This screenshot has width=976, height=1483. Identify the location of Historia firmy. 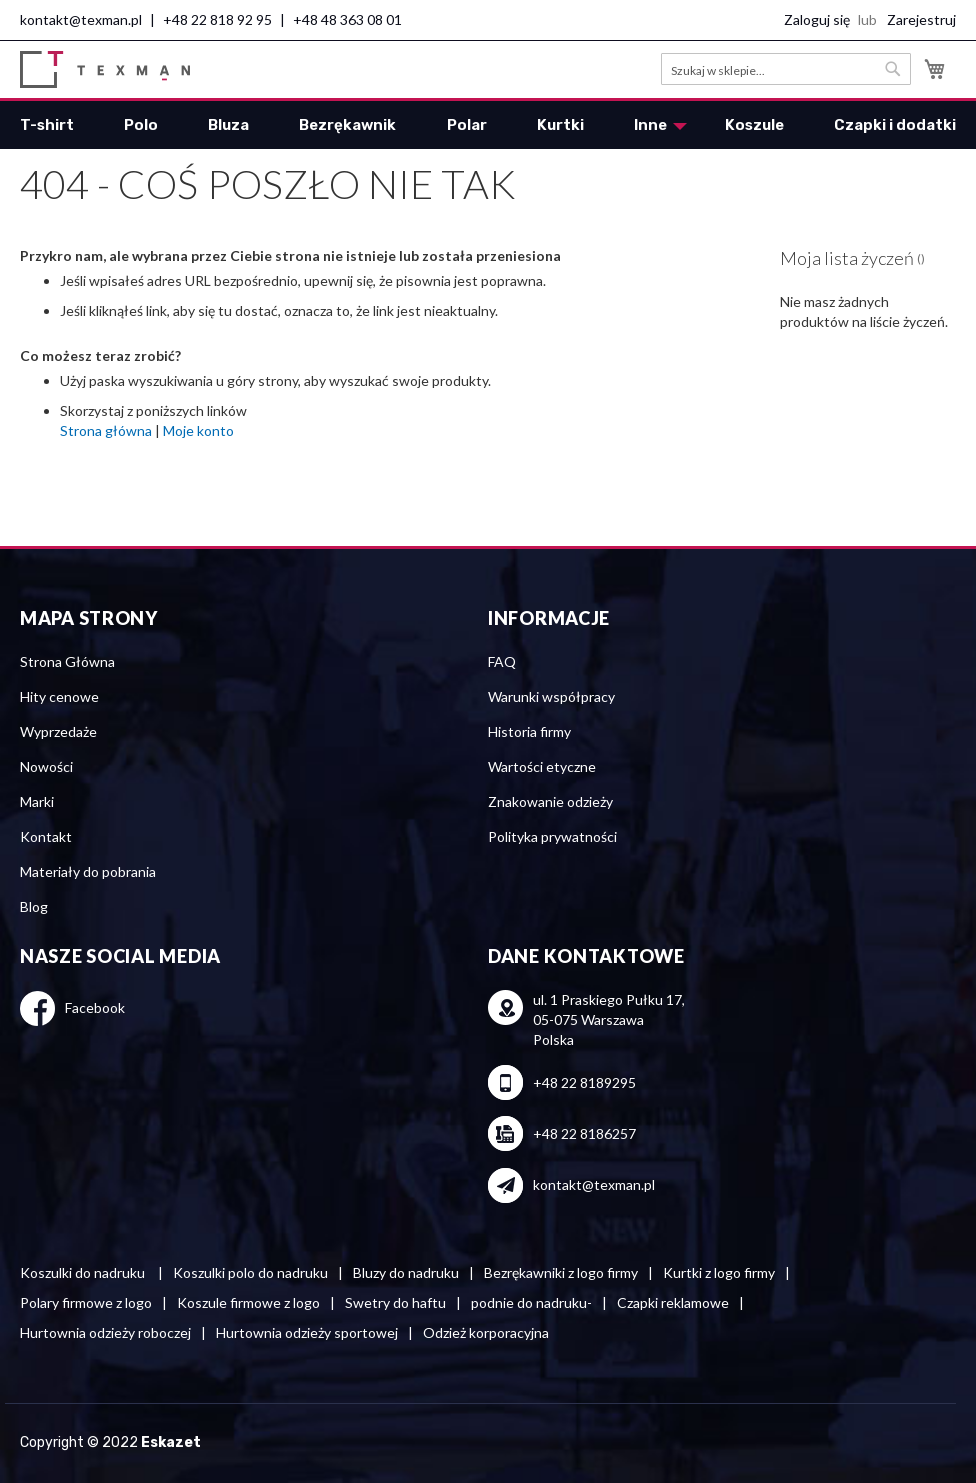
(529, 731).